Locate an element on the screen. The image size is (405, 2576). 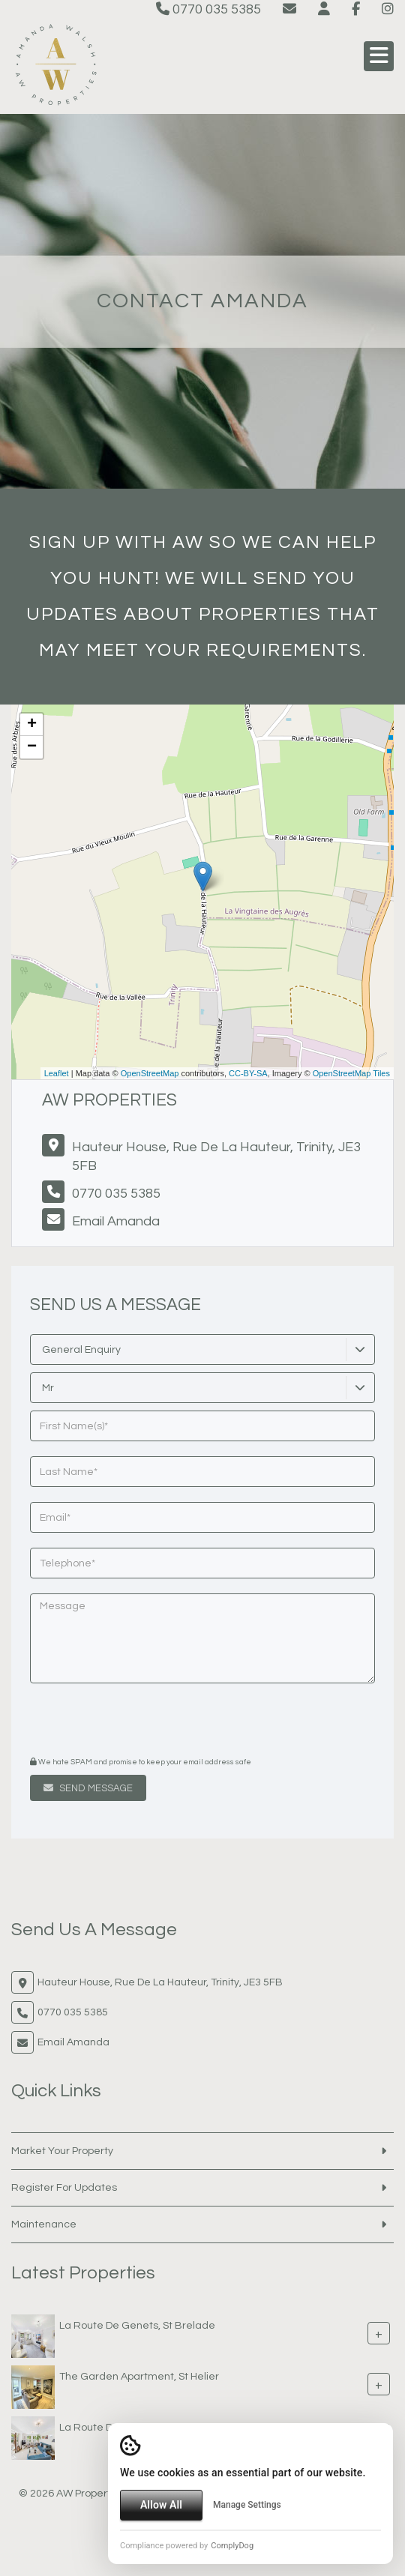
Email Amanda is located at coordinates (116, 1221).